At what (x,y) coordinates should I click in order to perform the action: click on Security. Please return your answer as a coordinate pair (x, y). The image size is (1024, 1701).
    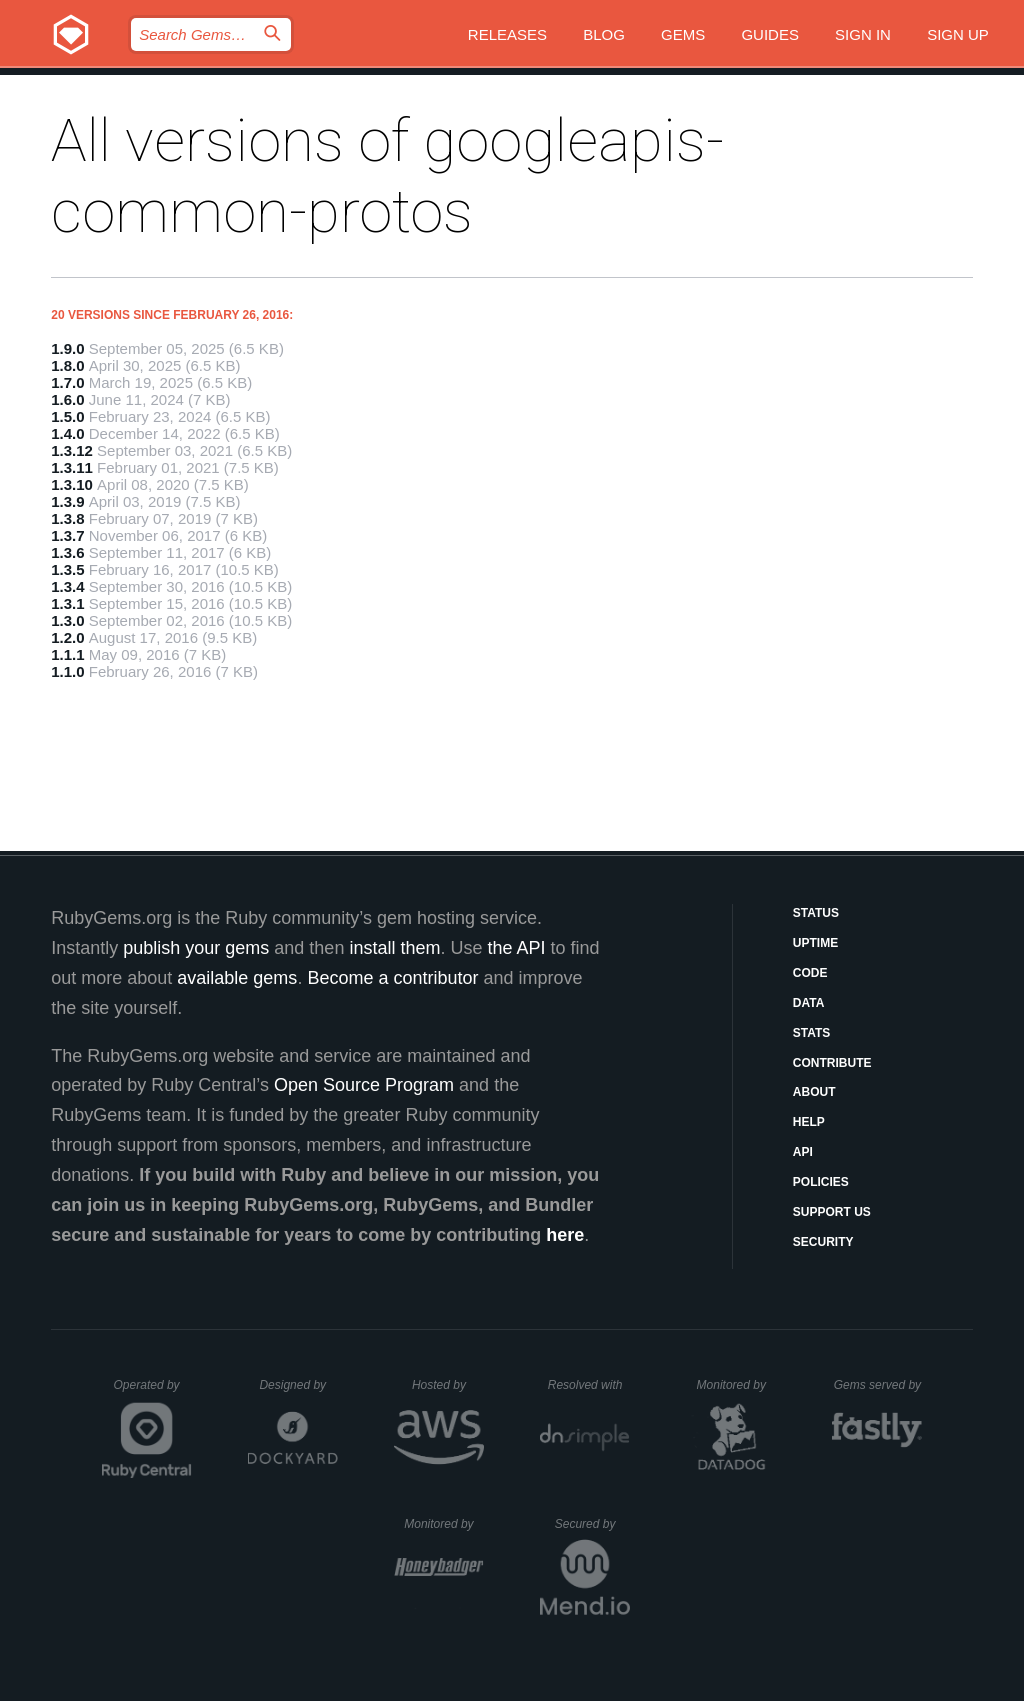
    Looking at the image, I should click on (823, 1242).